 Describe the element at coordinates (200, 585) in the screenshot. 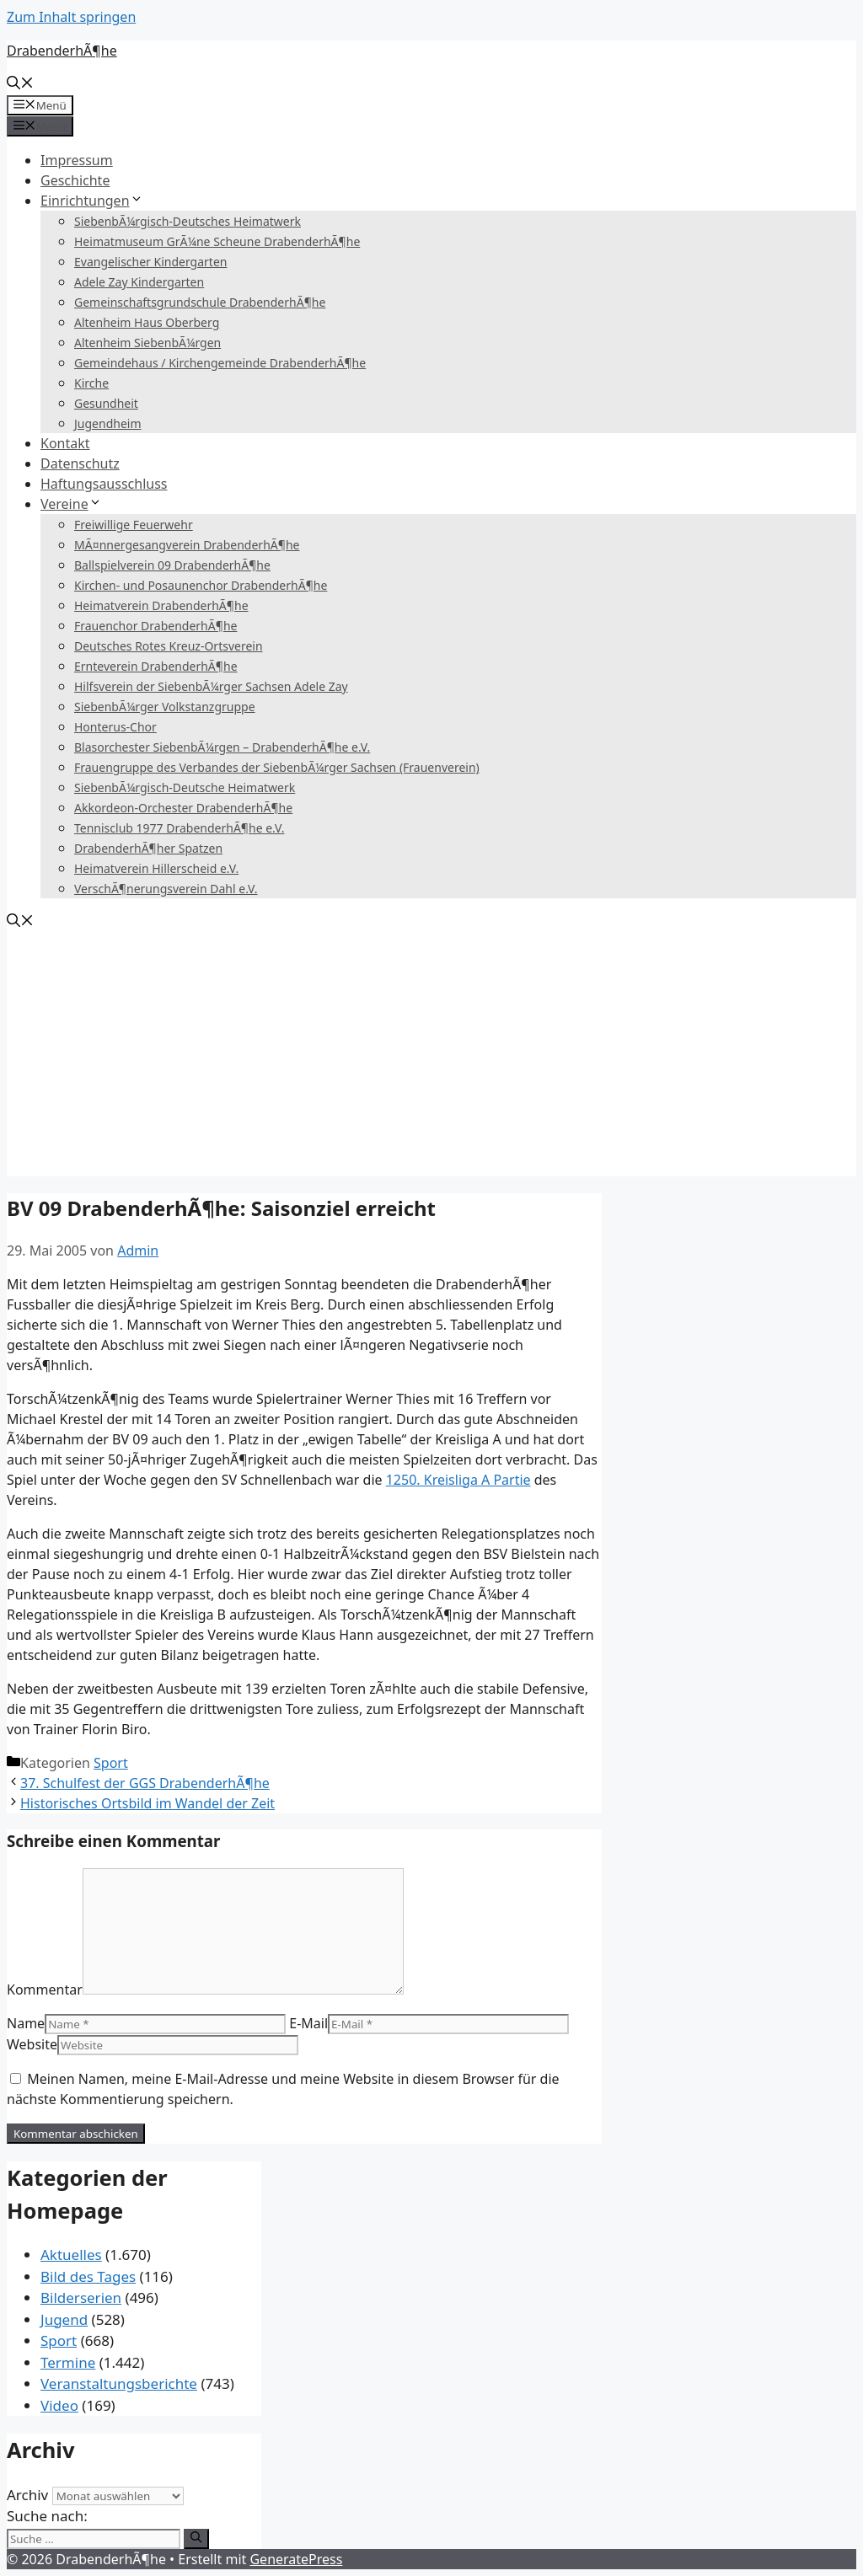

I see `Kirchen- und Posaunenchor DrabenderhÃ¶he` at that location.